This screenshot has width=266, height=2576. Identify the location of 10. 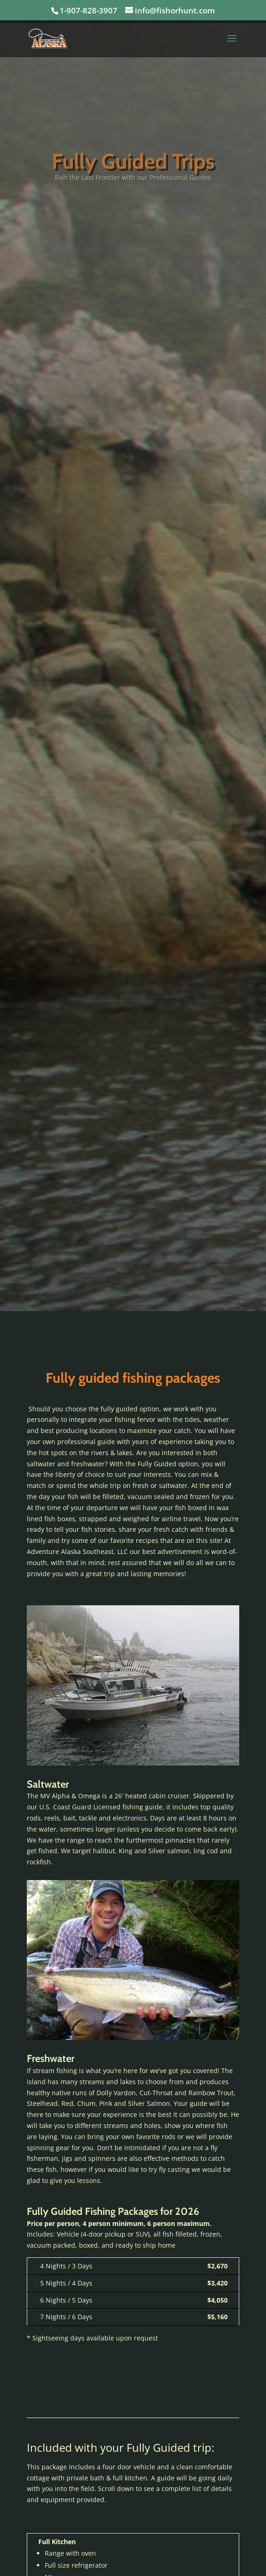
(168, 1752).